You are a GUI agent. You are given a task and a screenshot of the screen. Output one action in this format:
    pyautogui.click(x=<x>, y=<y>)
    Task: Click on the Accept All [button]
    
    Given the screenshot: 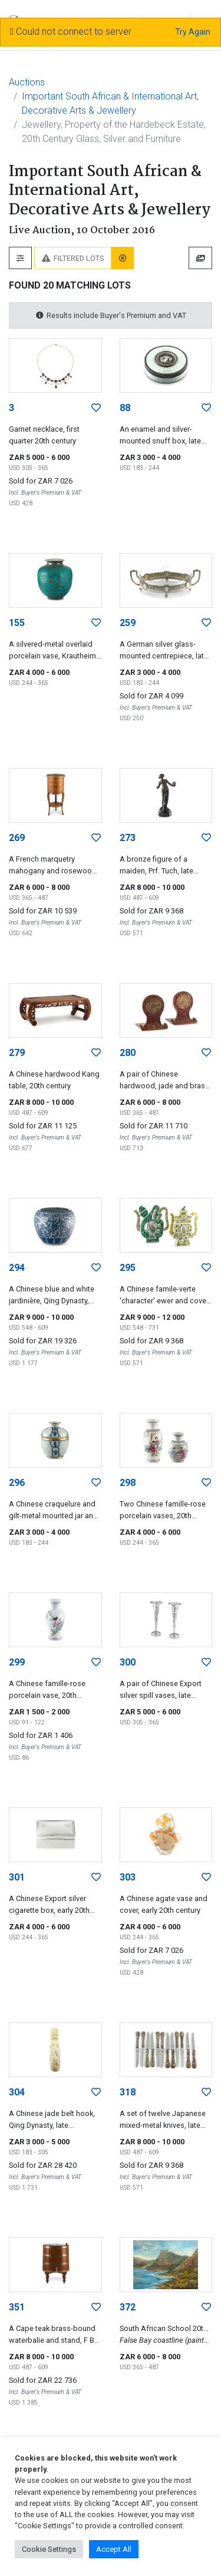 What is the action you would take?
    pyautogui.click(x=113, y=2549)
    